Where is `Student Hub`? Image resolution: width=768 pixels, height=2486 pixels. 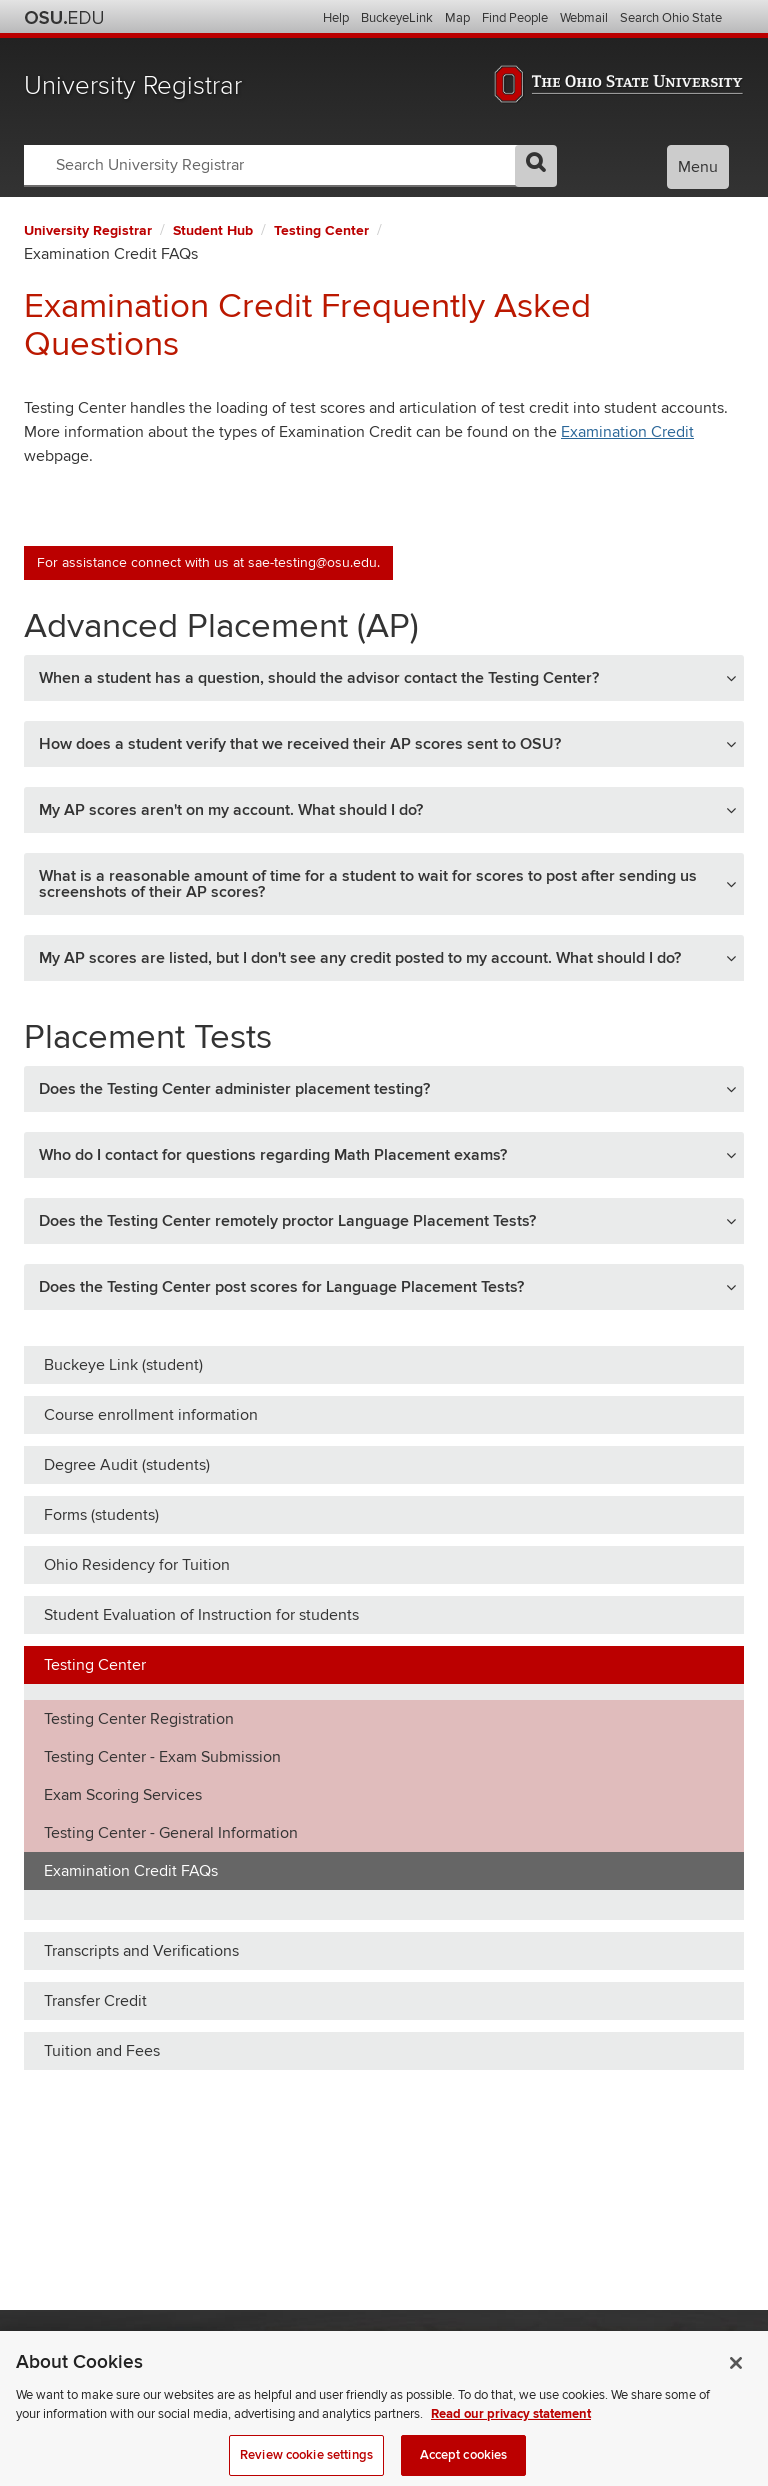 Student Hub is located at coordinates (213, 230).